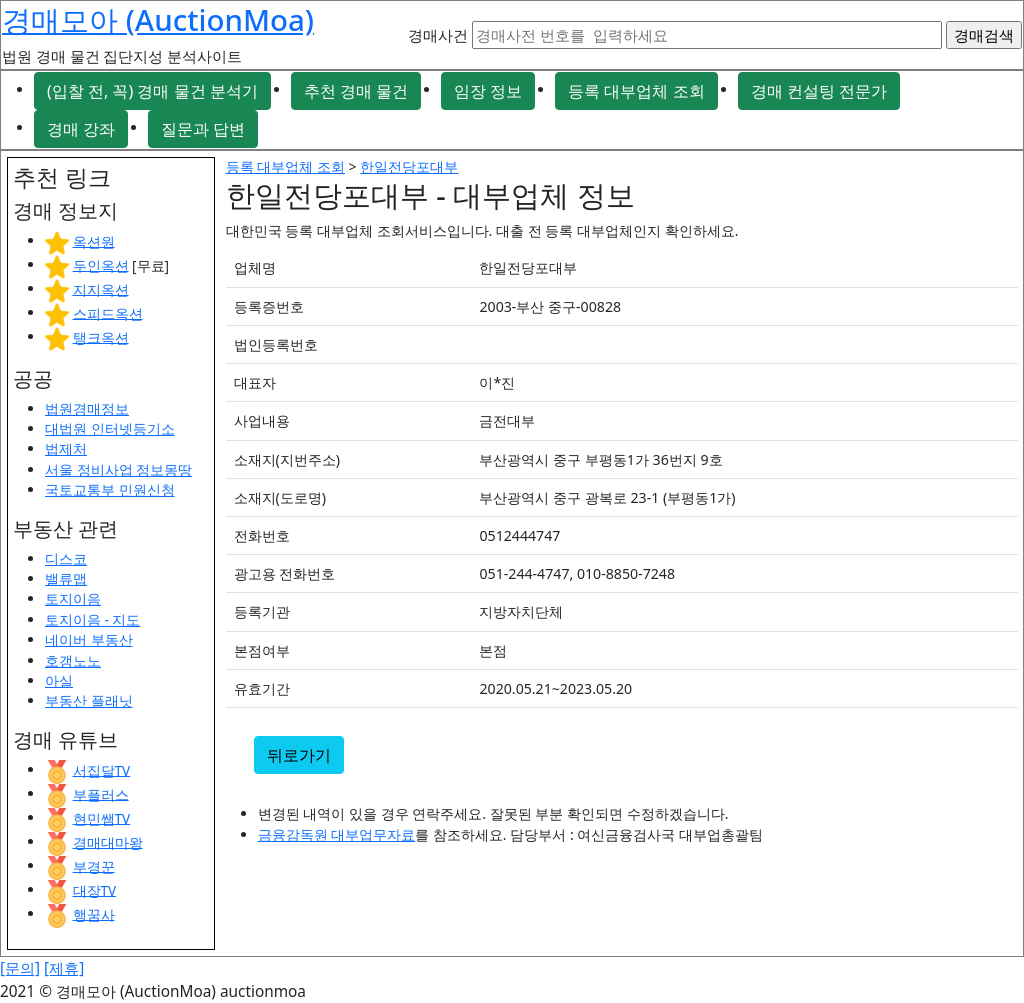 The image size is (1024, 1003). Describe the element at coordinates (299, 755) in the screenshot. I see `뒤로가기` at that location.